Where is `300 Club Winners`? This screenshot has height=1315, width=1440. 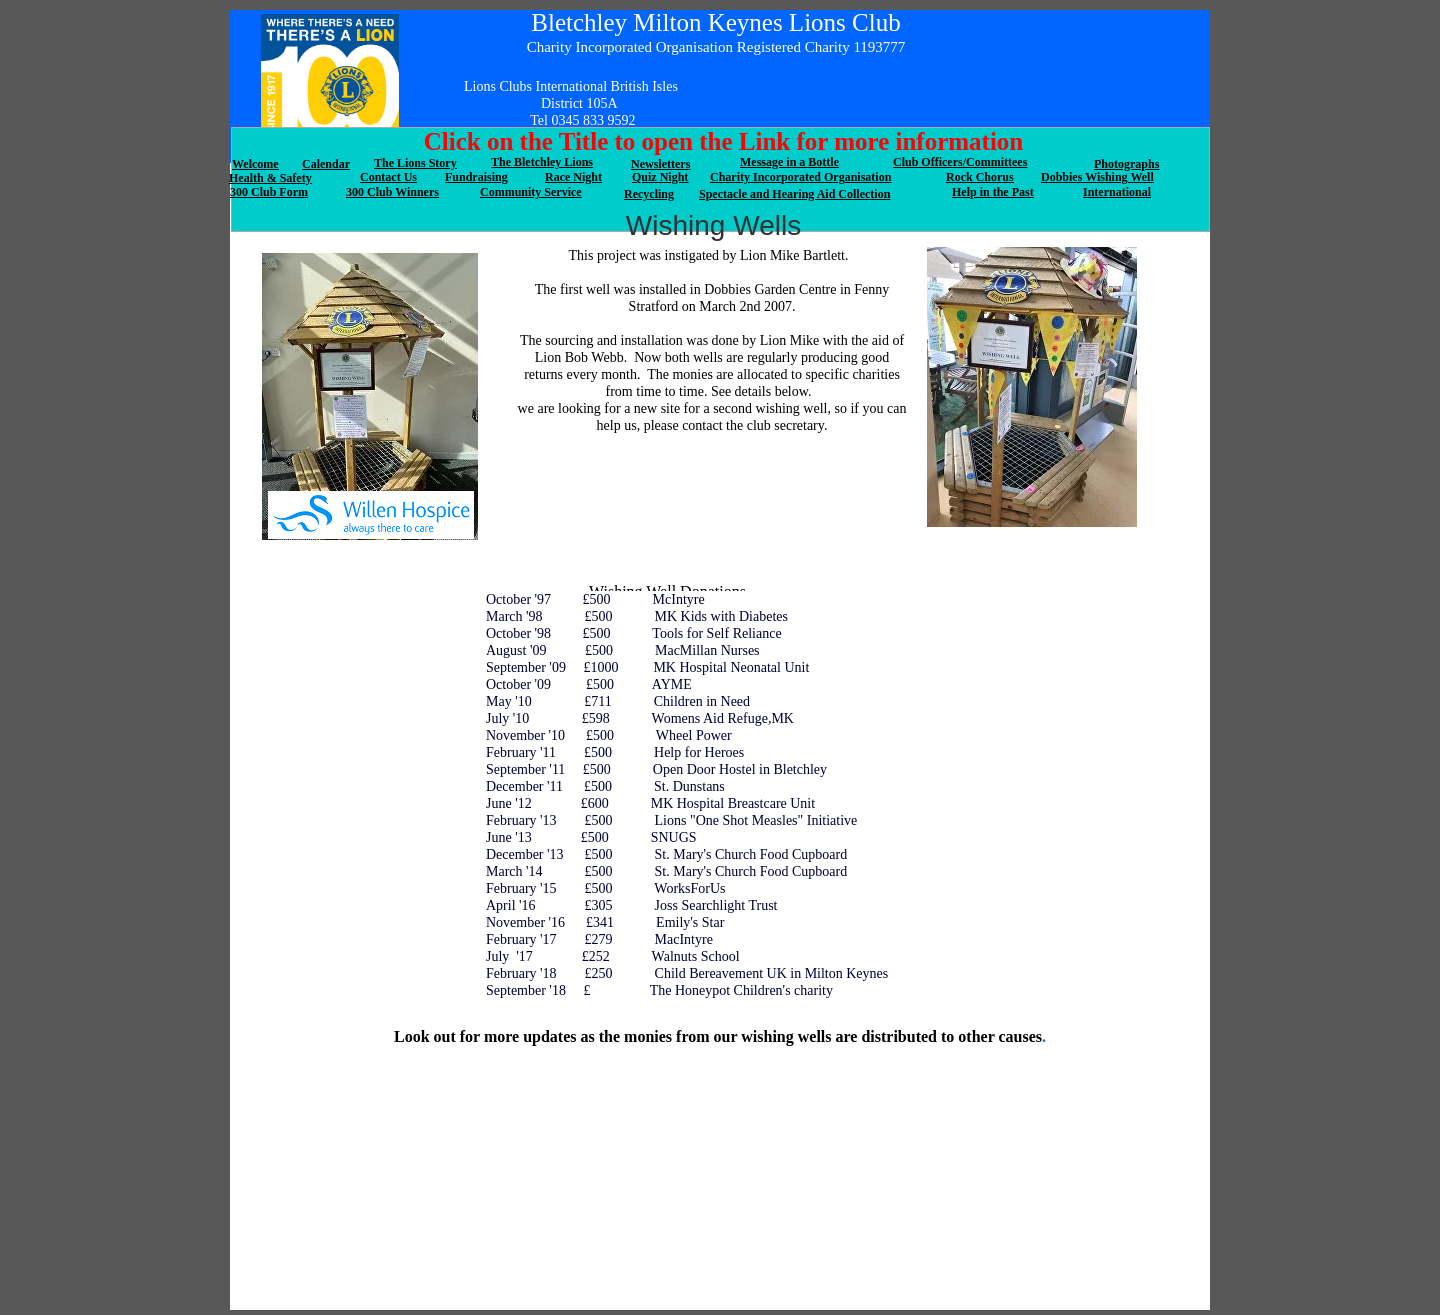 300 Club Winners is located at coordinates (392, 192).